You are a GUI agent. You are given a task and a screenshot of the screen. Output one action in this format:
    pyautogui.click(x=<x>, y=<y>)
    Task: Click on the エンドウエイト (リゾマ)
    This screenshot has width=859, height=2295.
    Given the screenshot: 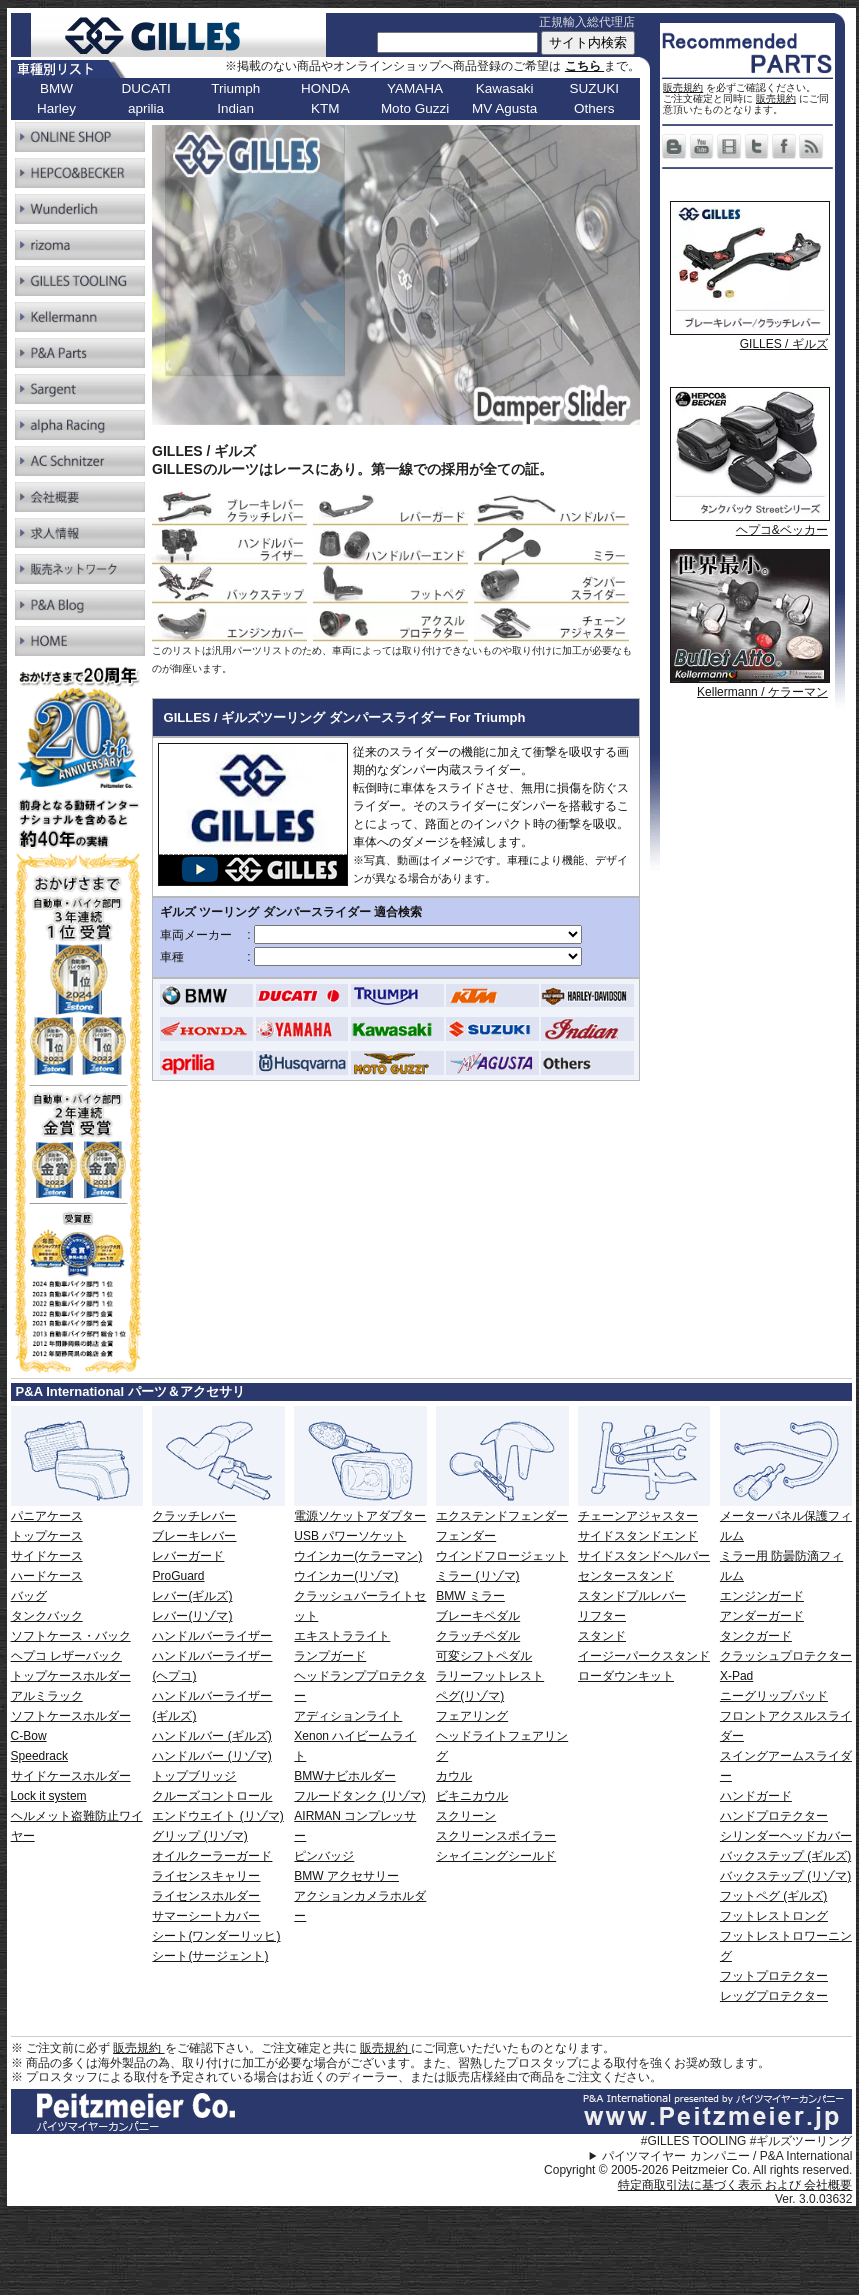 What is the action you would take?
    pyautogui.click(x=217, y=1816)
    